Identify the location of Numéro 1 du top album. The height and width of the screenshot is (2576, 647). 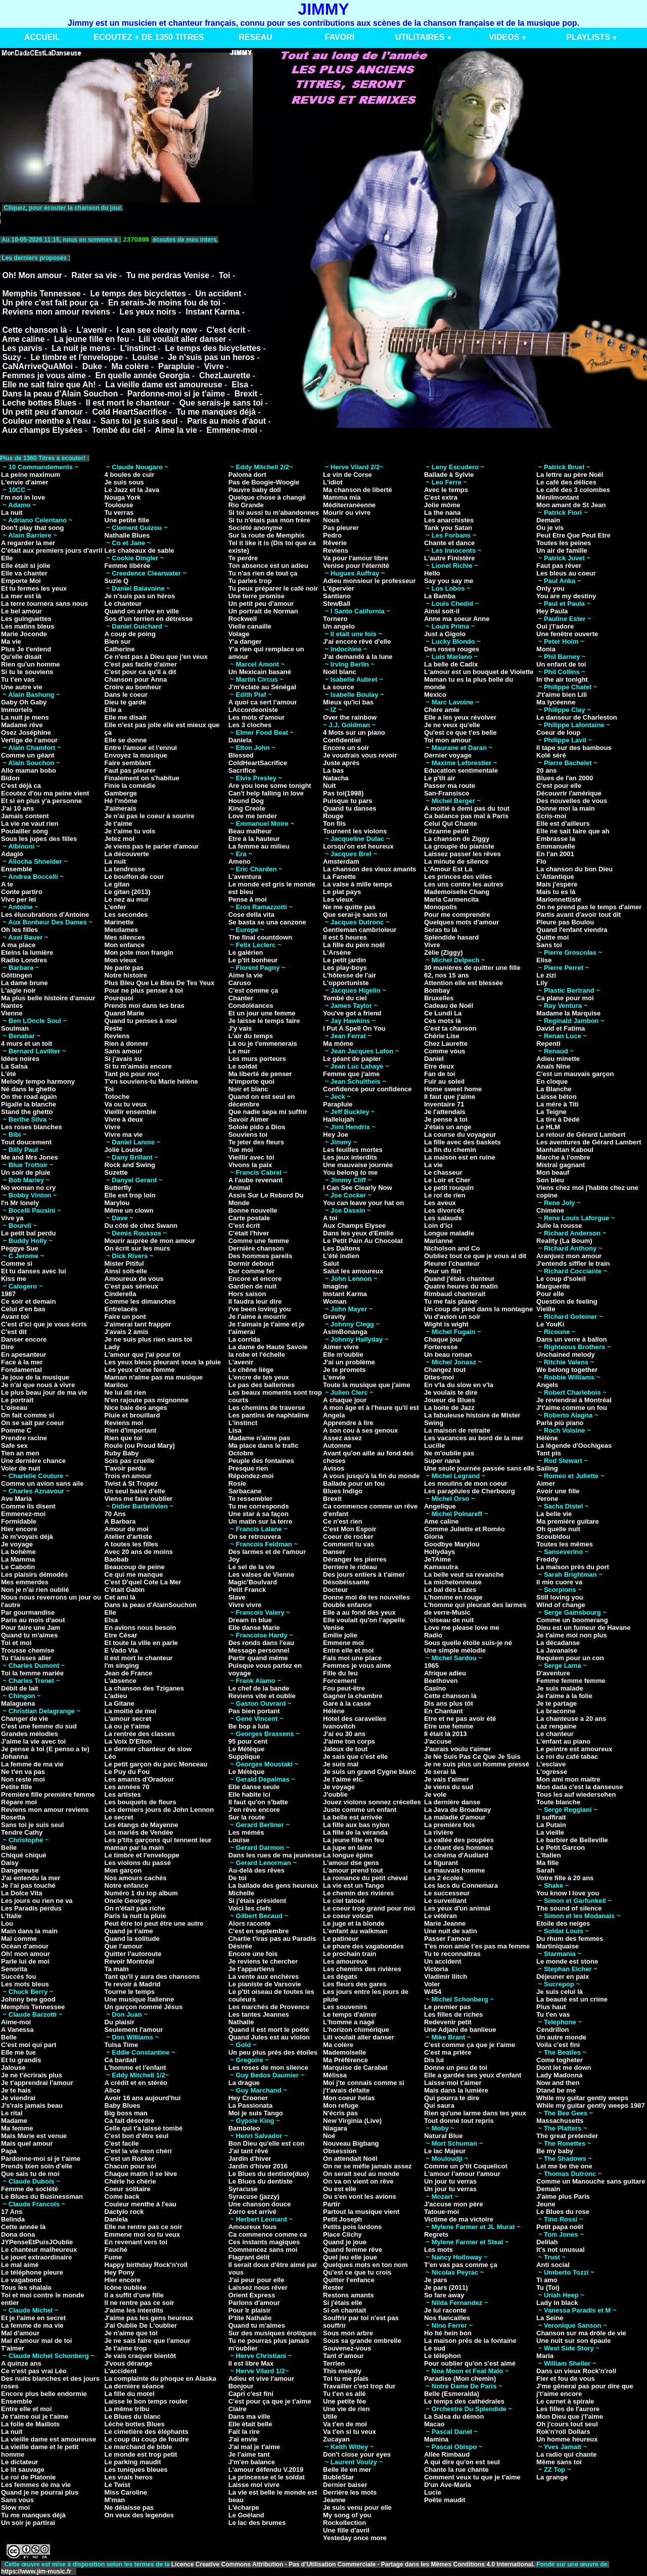
(141, 1893).